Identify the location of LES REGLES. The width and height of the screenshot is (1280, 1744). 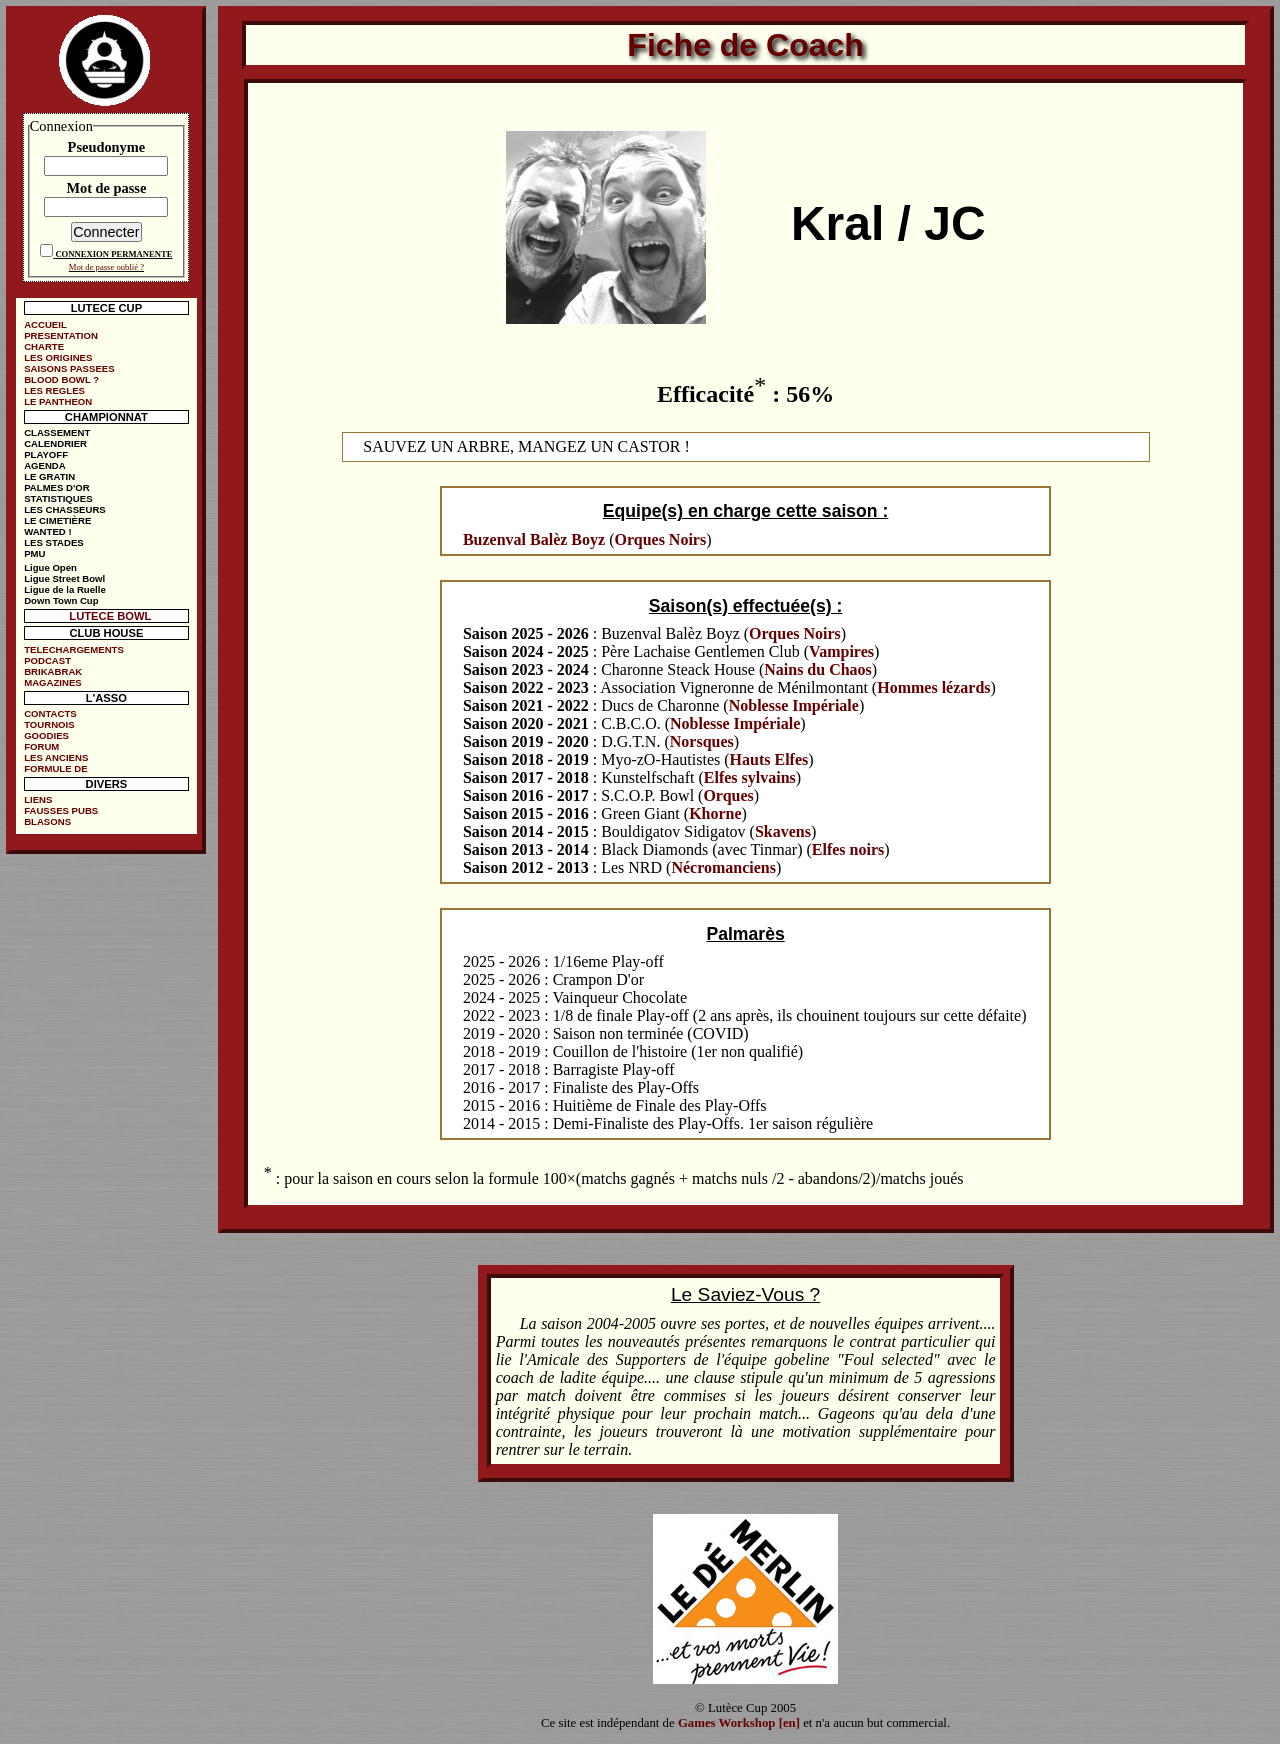
(54, 390).